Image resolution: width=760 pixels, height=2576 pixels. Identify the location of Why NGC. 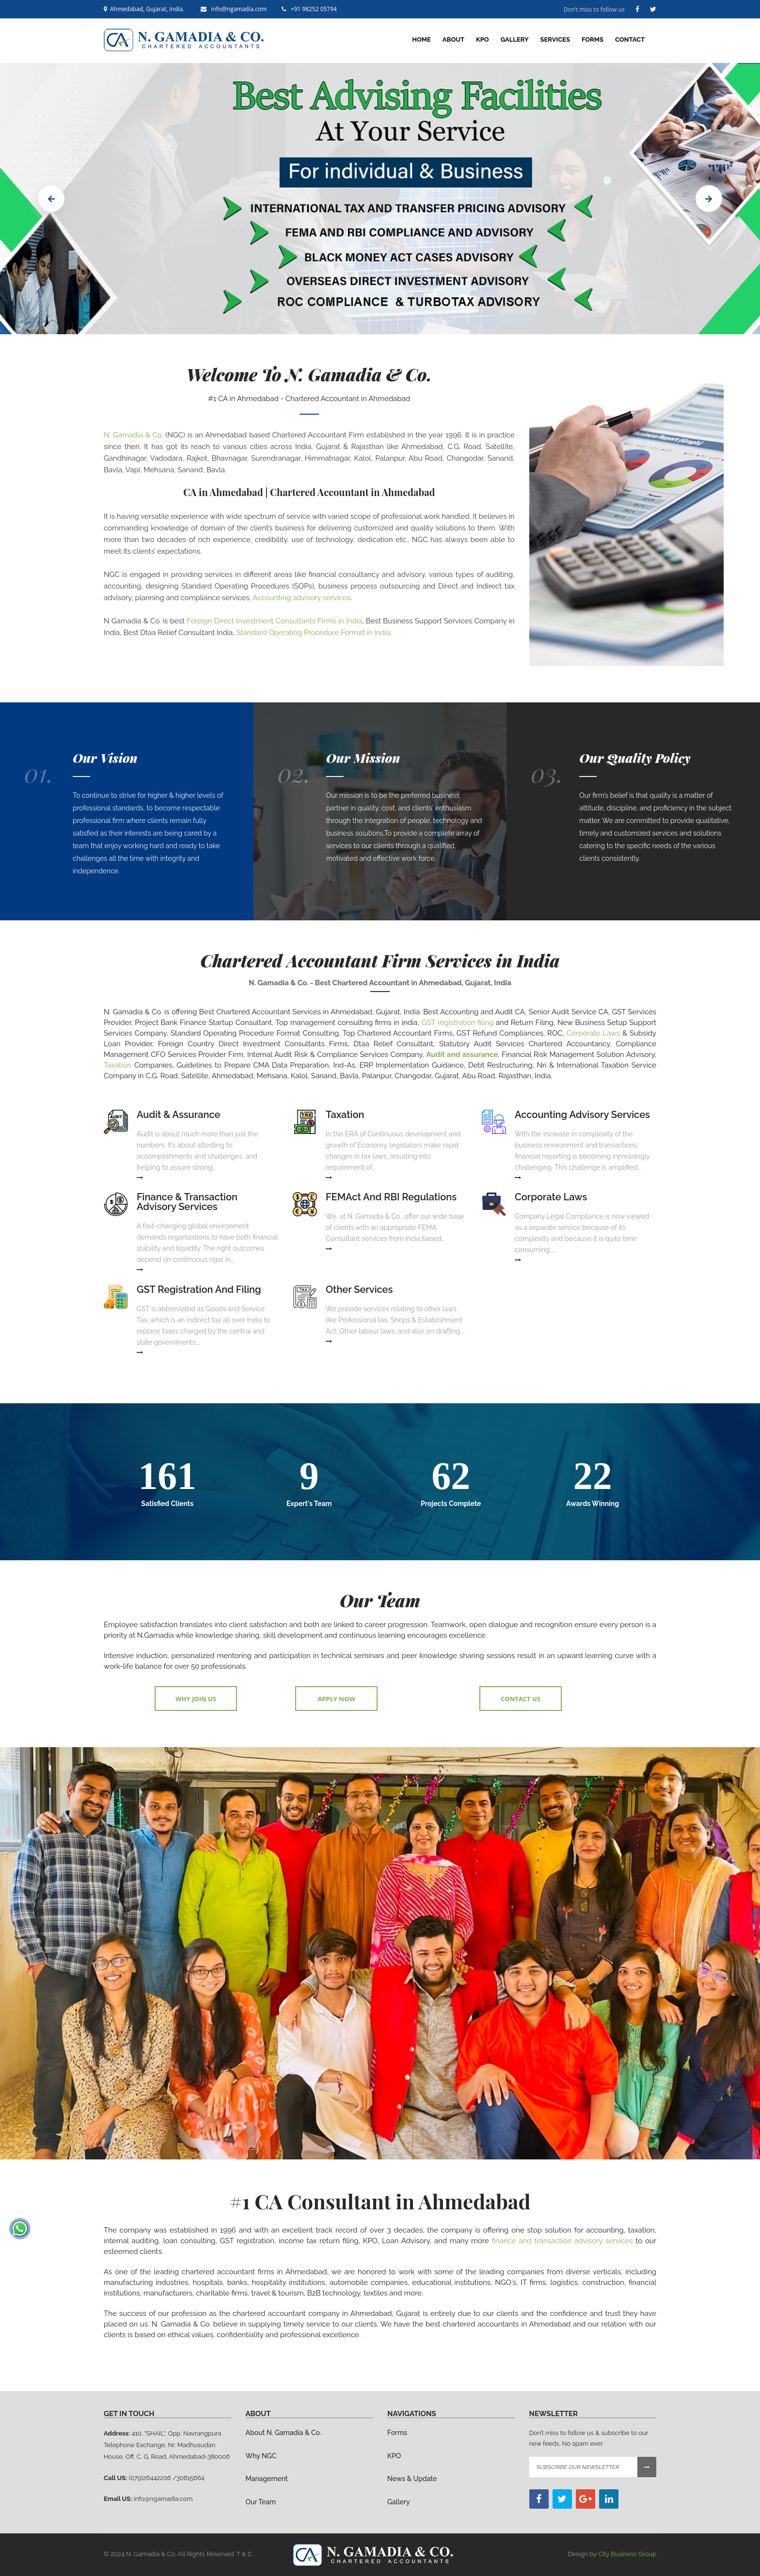
(261, 2456).